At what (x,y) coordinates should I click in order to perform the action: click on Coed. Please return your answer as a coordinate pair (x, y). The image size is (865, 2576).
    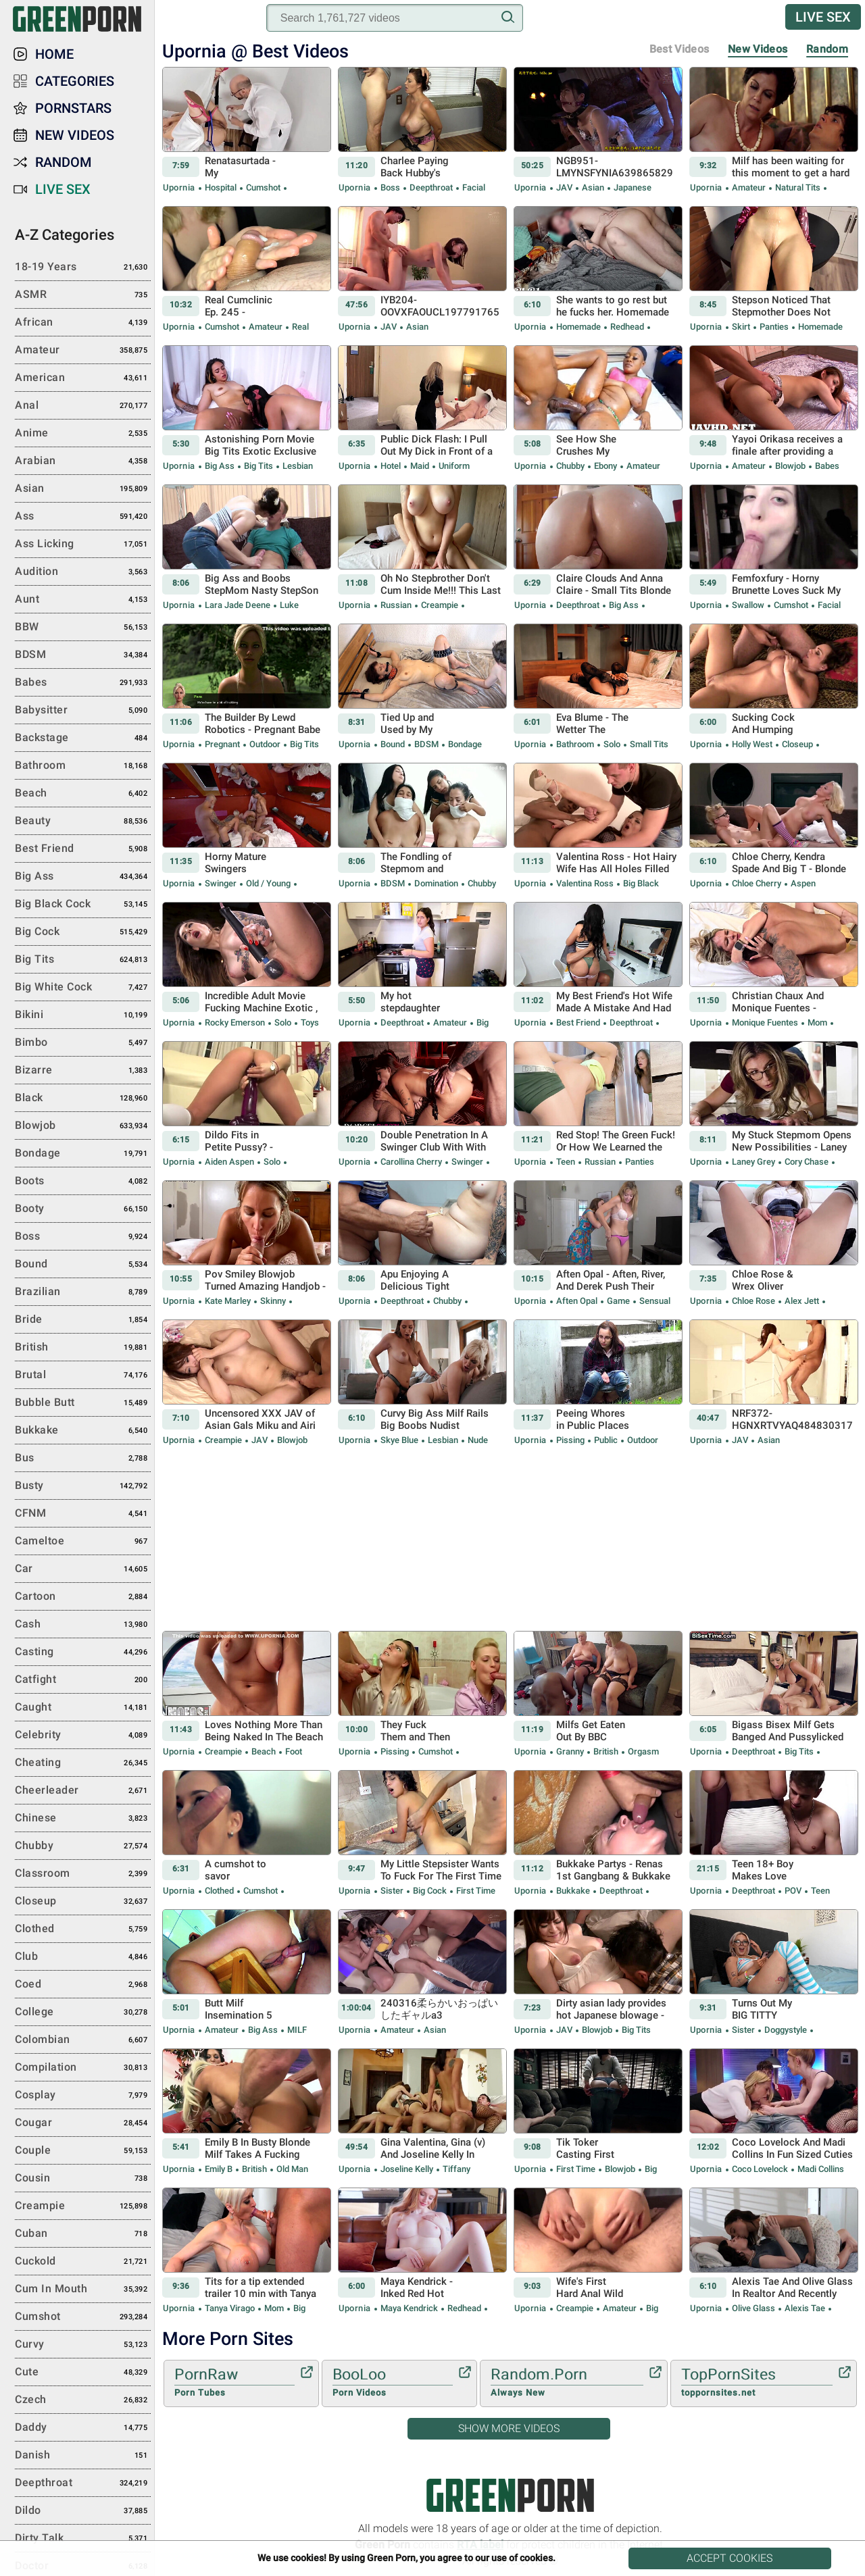
    Looking at the image, I should click on (83, 1984).